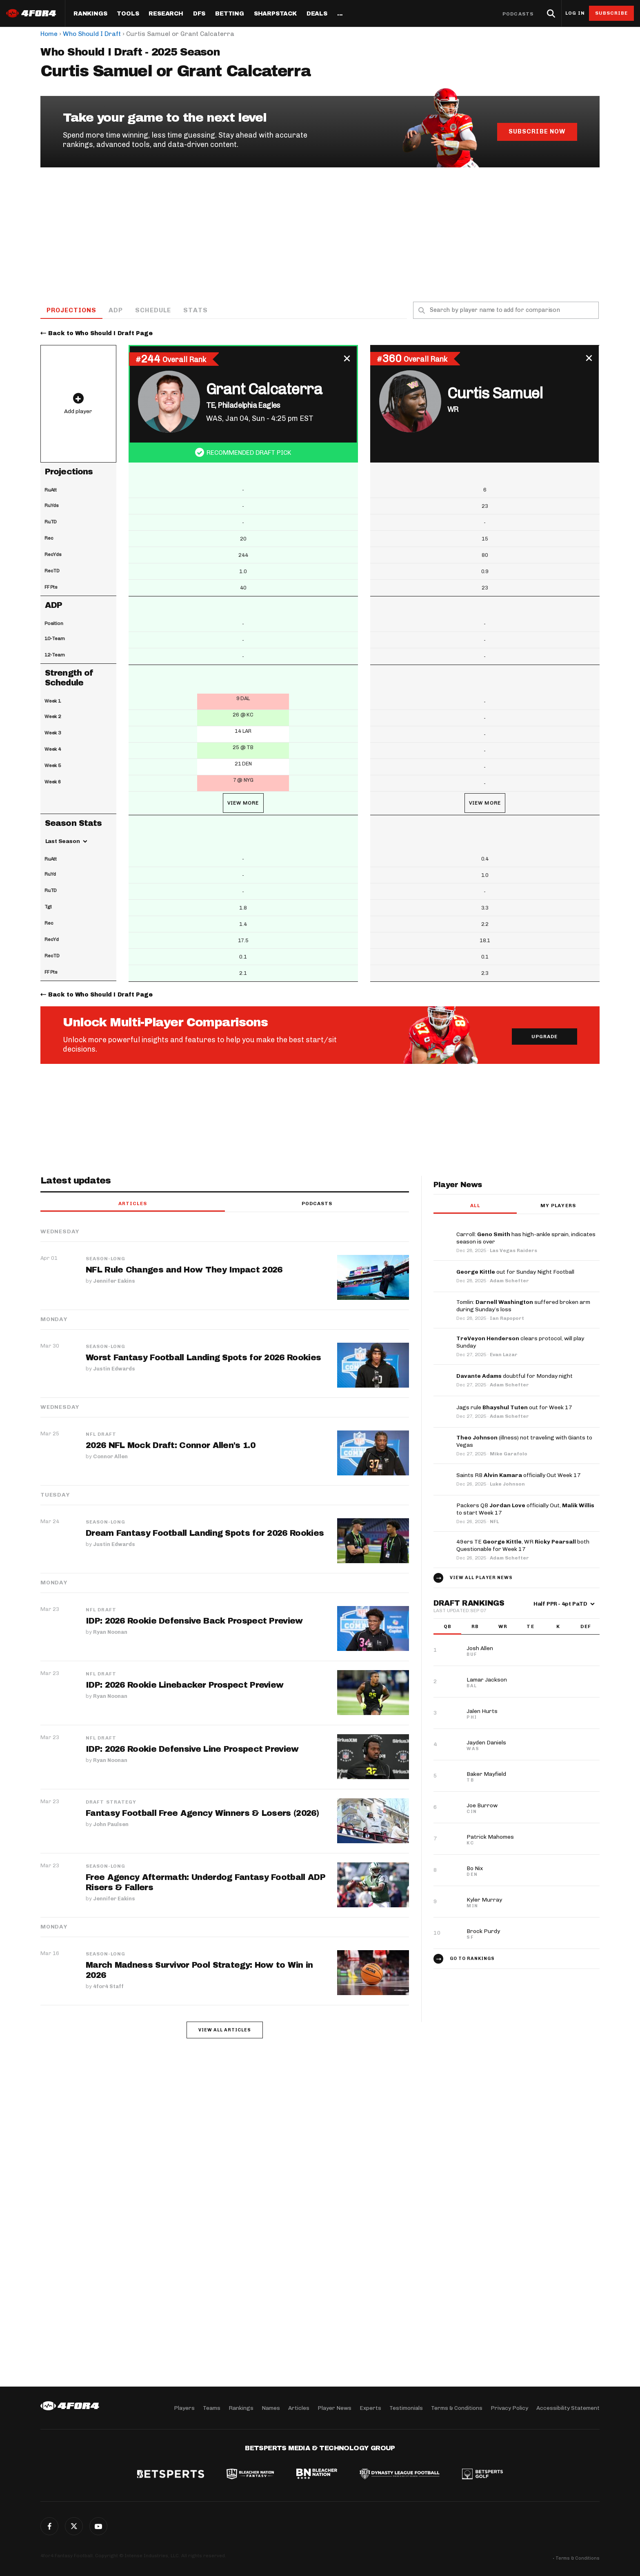 This screenshot has width=640, height=2576. What do you see at coordinates (585, 1627) in the screenshot?
I see `DEF` at bounding box center [585, 1627].